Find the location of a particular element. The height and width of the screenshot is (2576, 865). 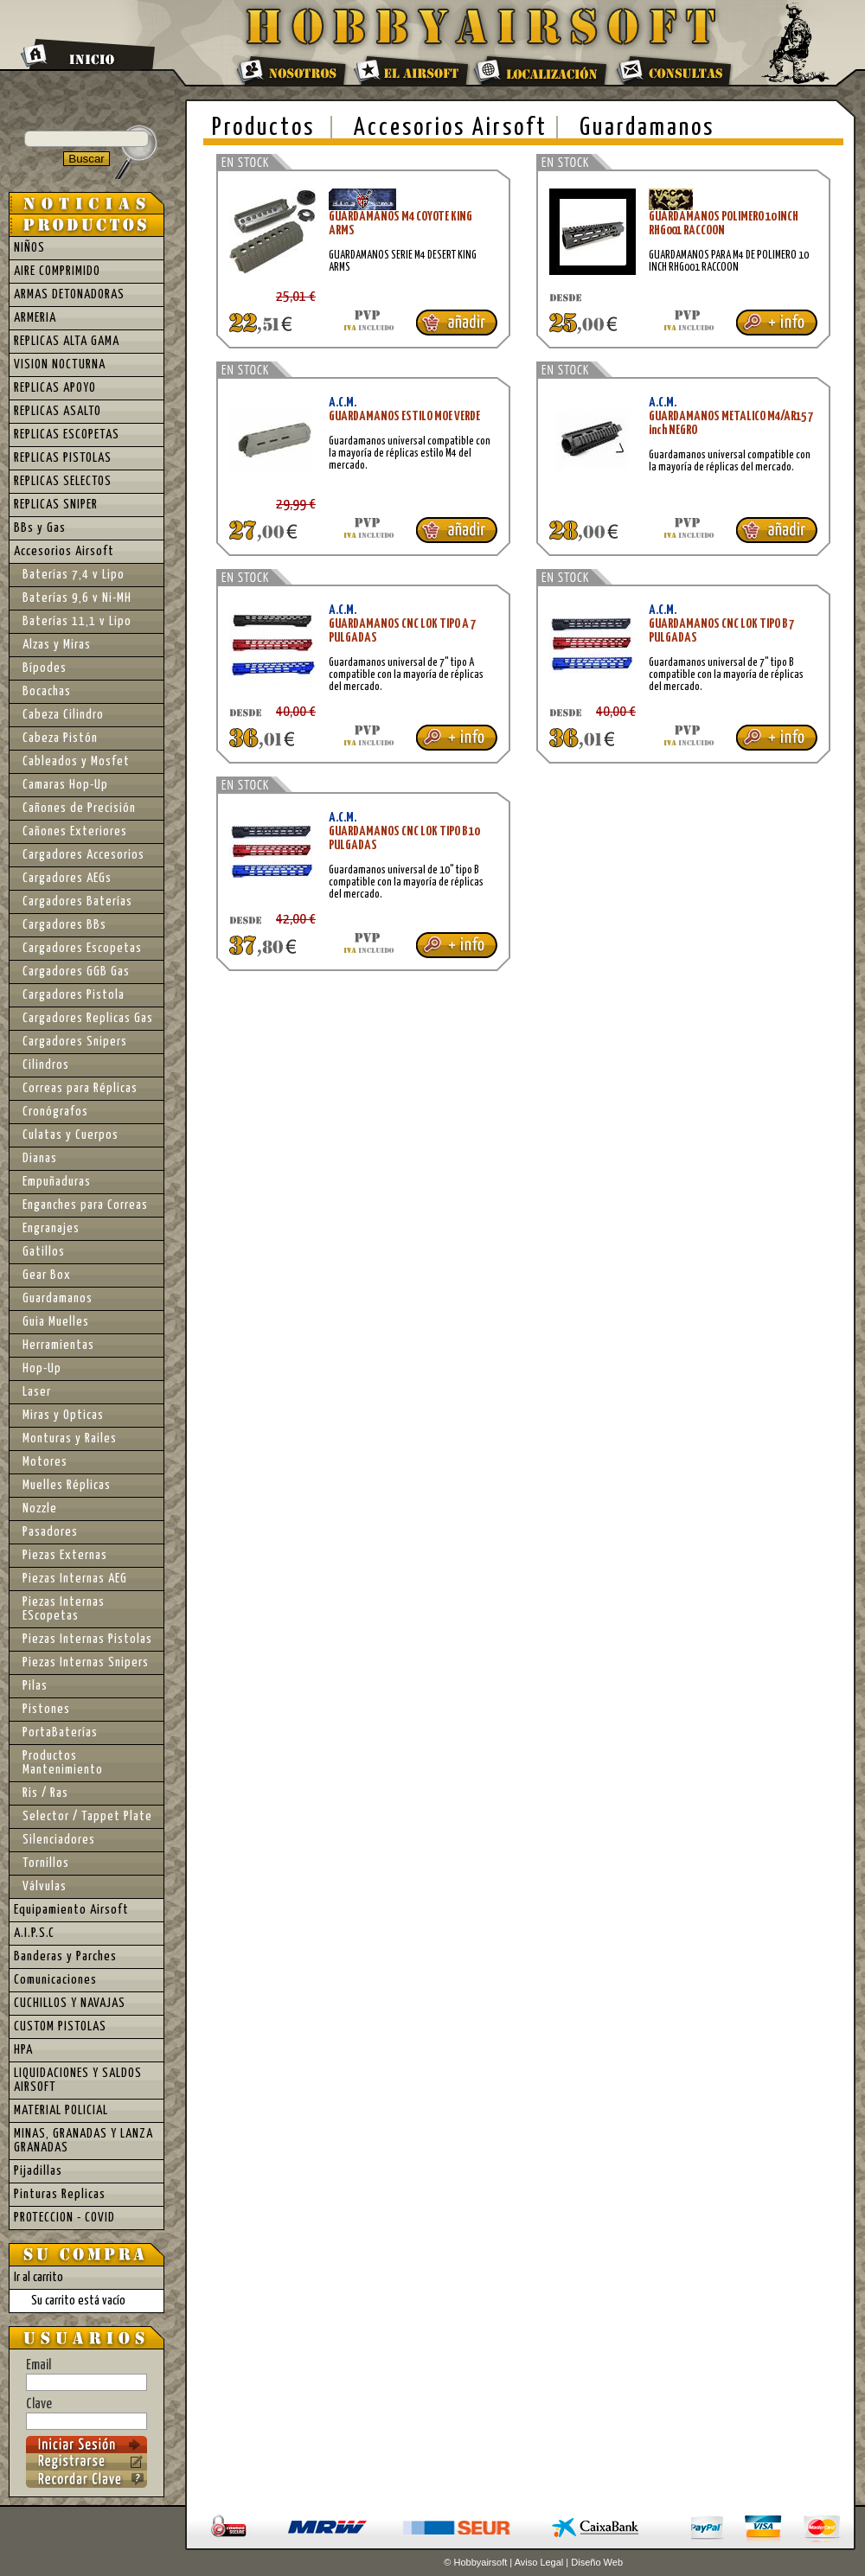

Pilas is located at coordinates (35, 1685).